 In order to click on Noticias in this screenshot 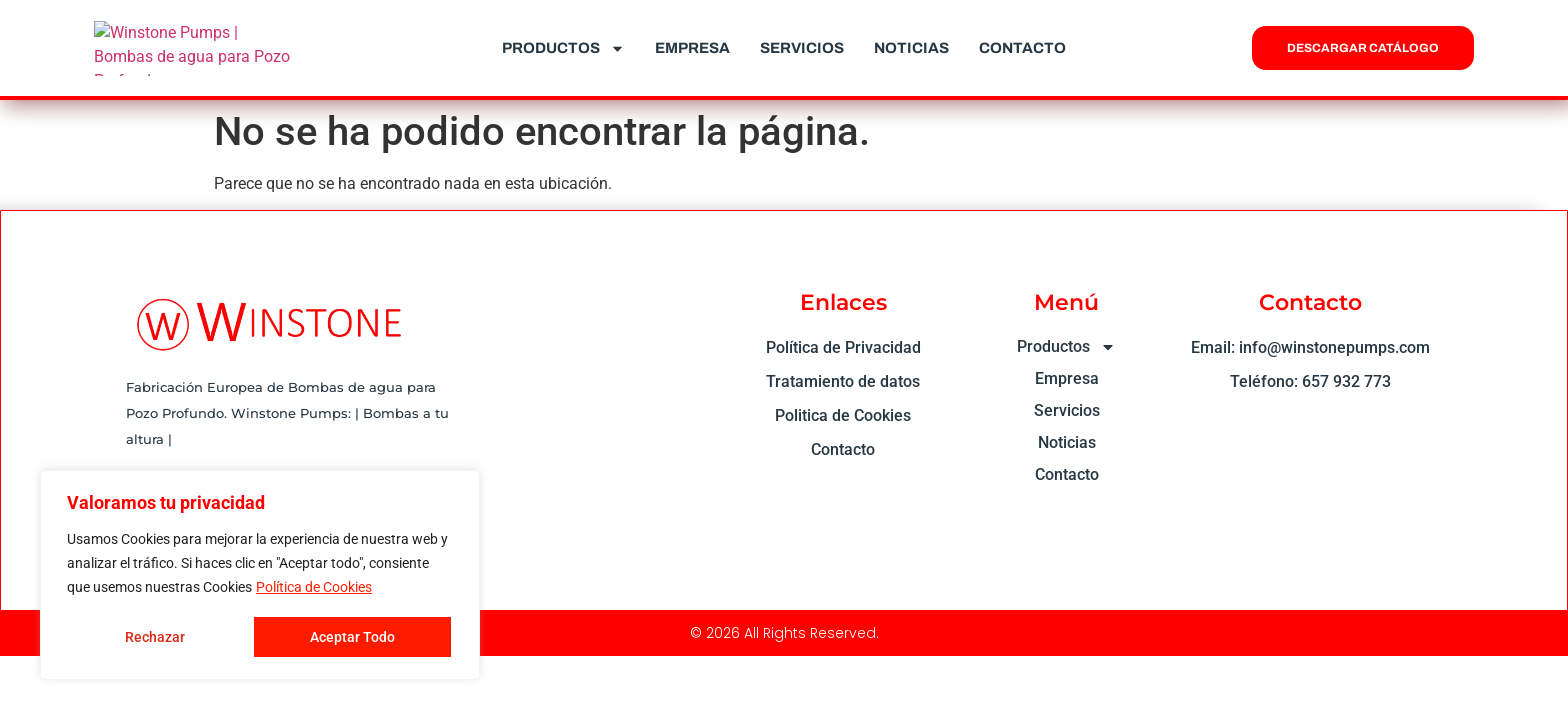, I will do `click(911, 48)`.